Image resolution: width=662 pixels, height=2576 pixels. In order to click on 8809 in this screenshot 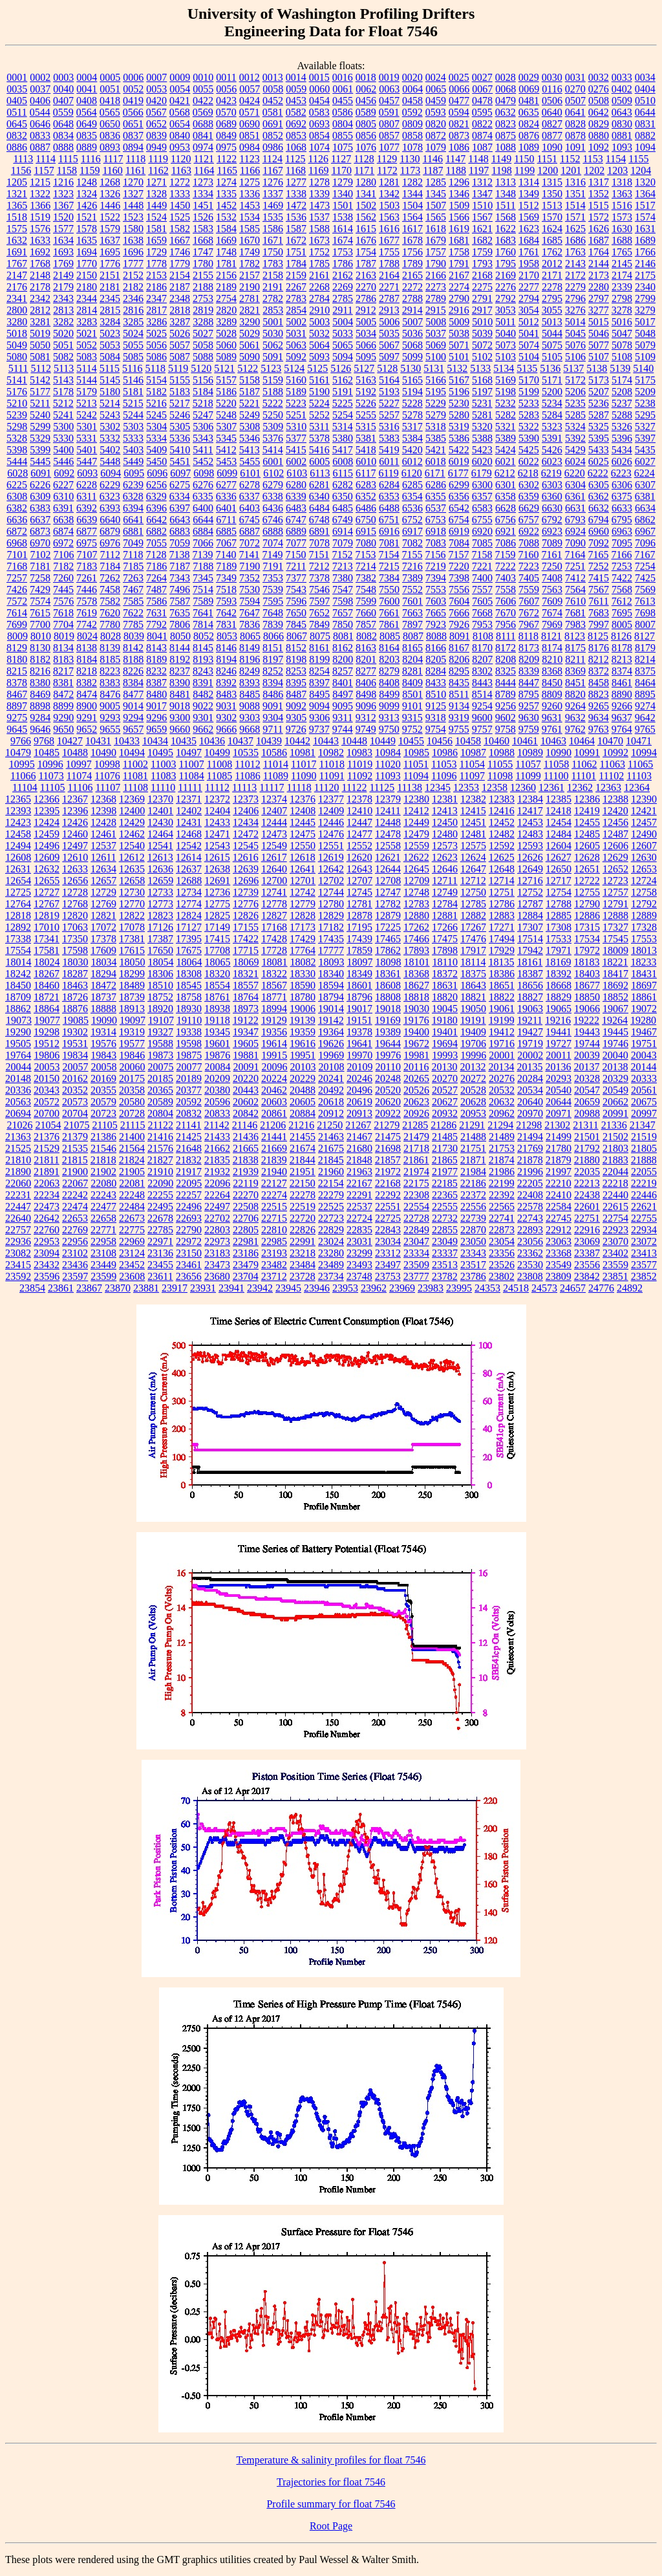, I will do `click(552, 694)`.